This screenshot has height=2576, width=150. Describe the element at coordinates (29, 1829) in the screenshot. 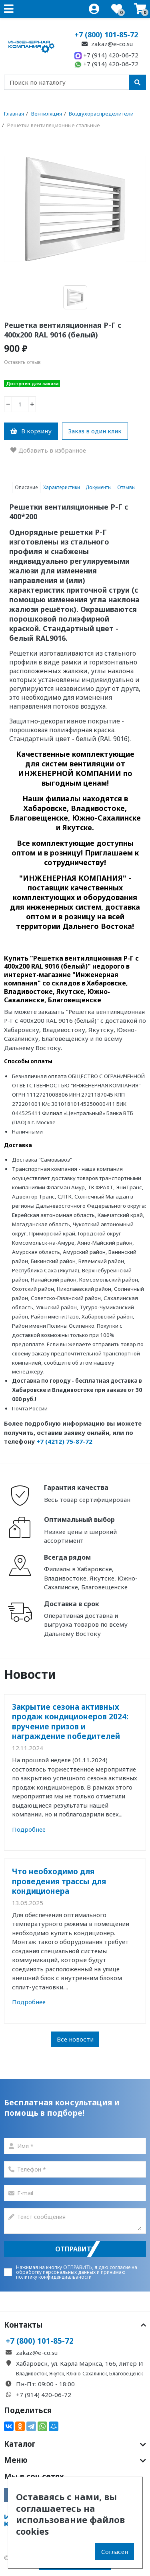

I see `Подробнее` at that location.